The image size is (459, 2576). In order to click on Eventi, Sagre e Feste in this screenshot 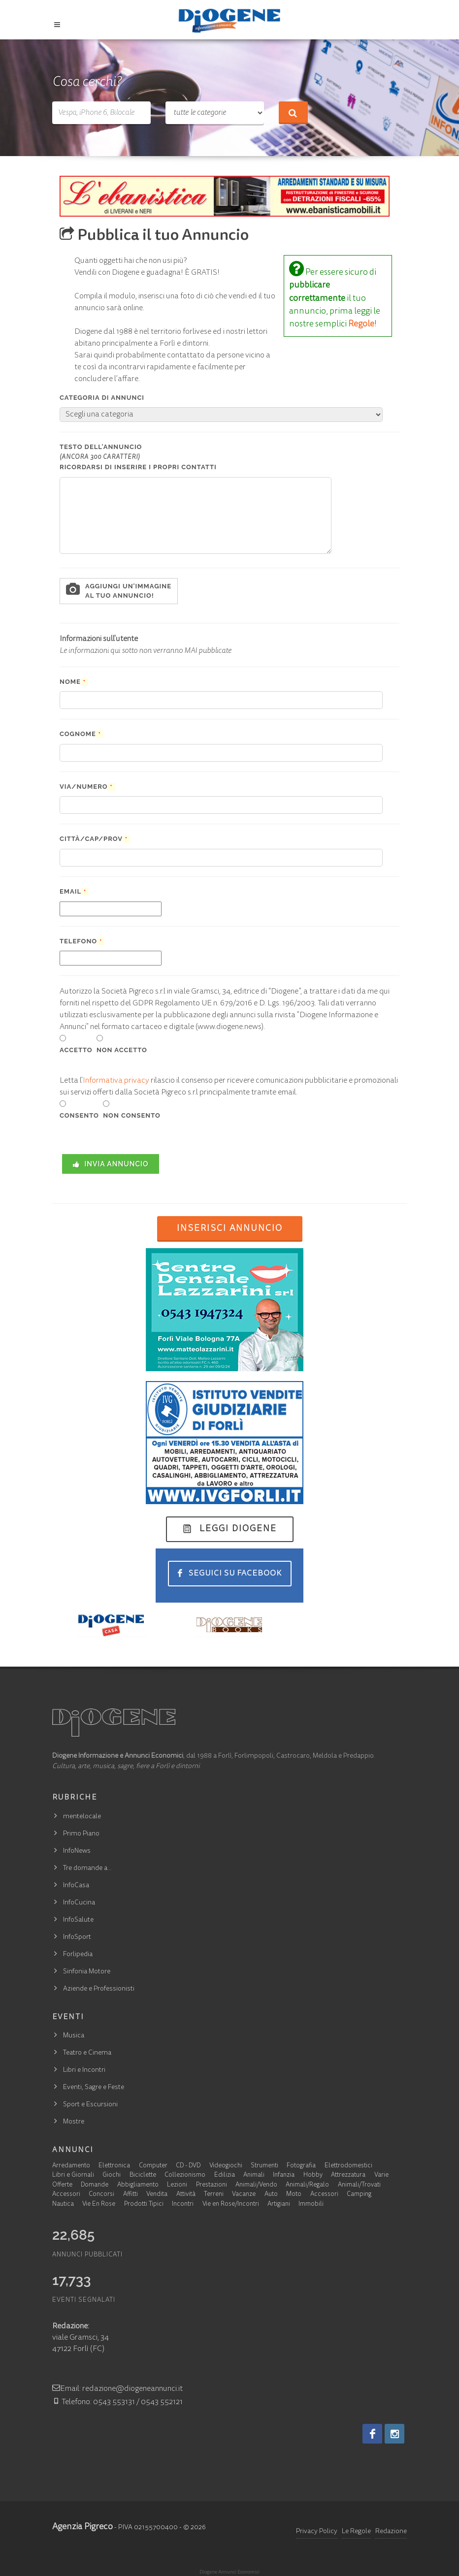, I will do `click(93, 2087)`.